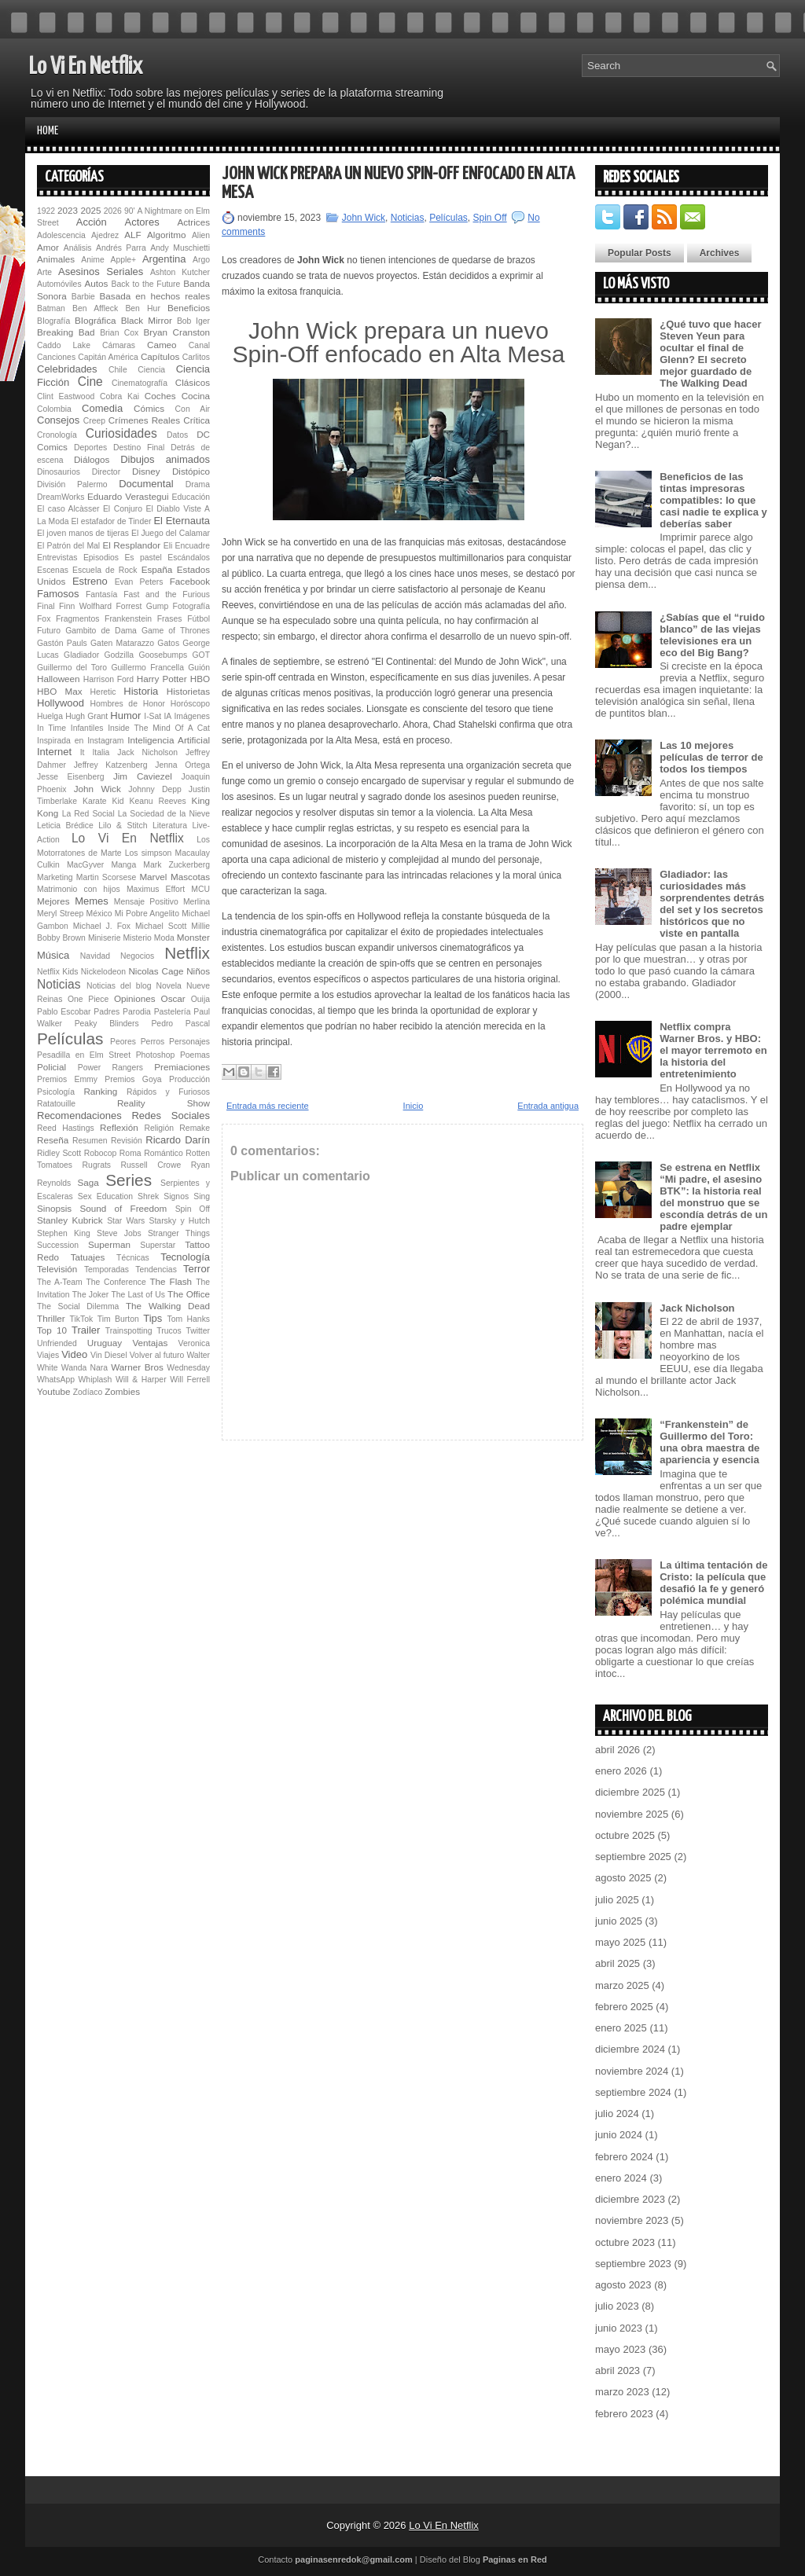 This screenshot has height=2576, width=805. I want to click on El estafador de Tinder, so click(112, 521).